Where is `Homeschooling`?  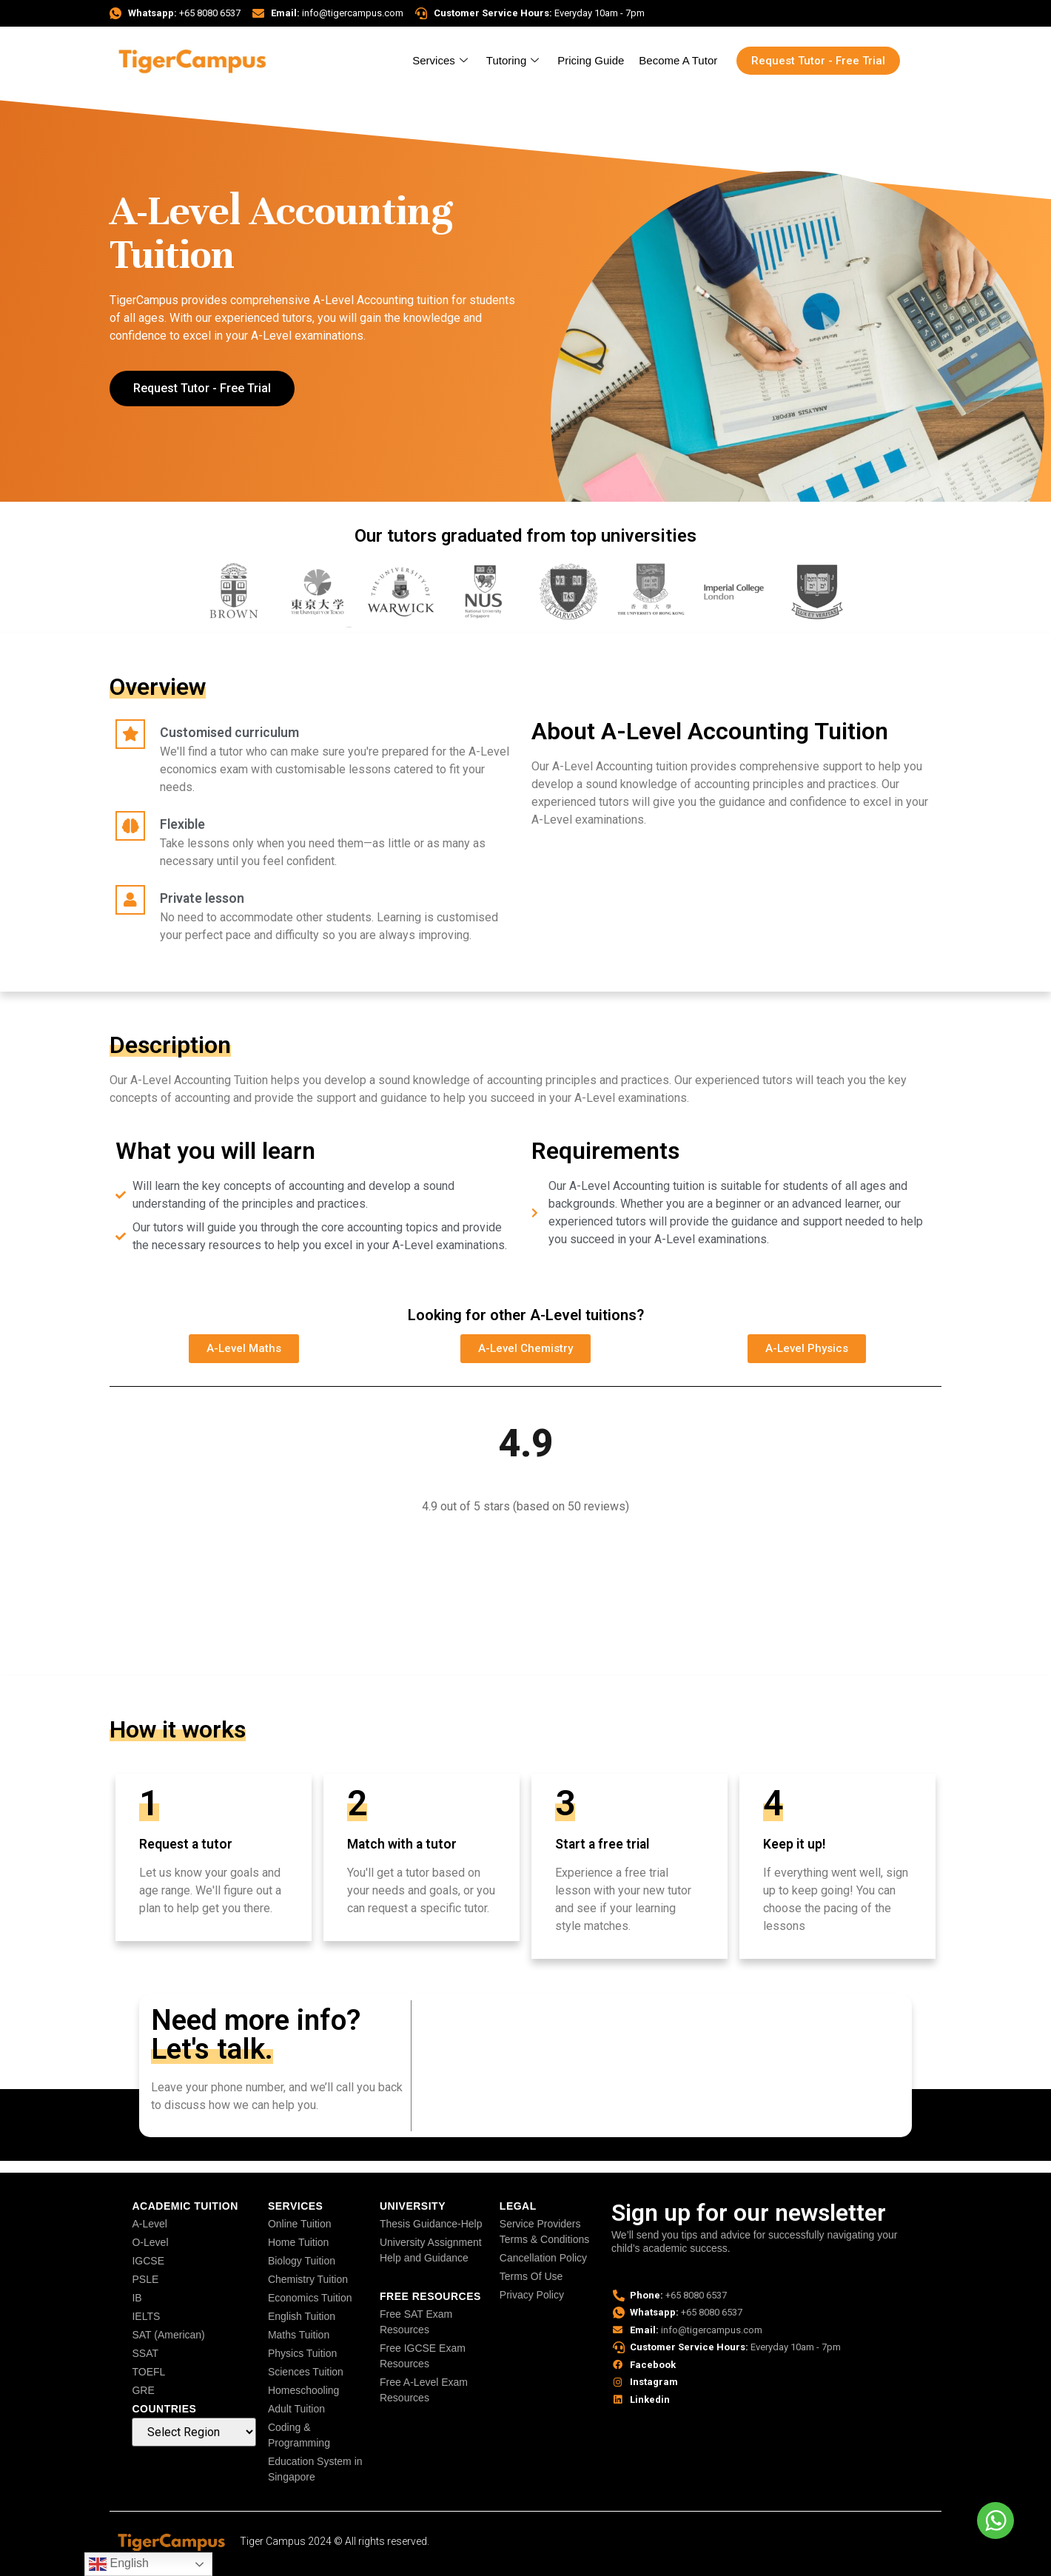
Homeschooling is located at coordinates (304, 2390).